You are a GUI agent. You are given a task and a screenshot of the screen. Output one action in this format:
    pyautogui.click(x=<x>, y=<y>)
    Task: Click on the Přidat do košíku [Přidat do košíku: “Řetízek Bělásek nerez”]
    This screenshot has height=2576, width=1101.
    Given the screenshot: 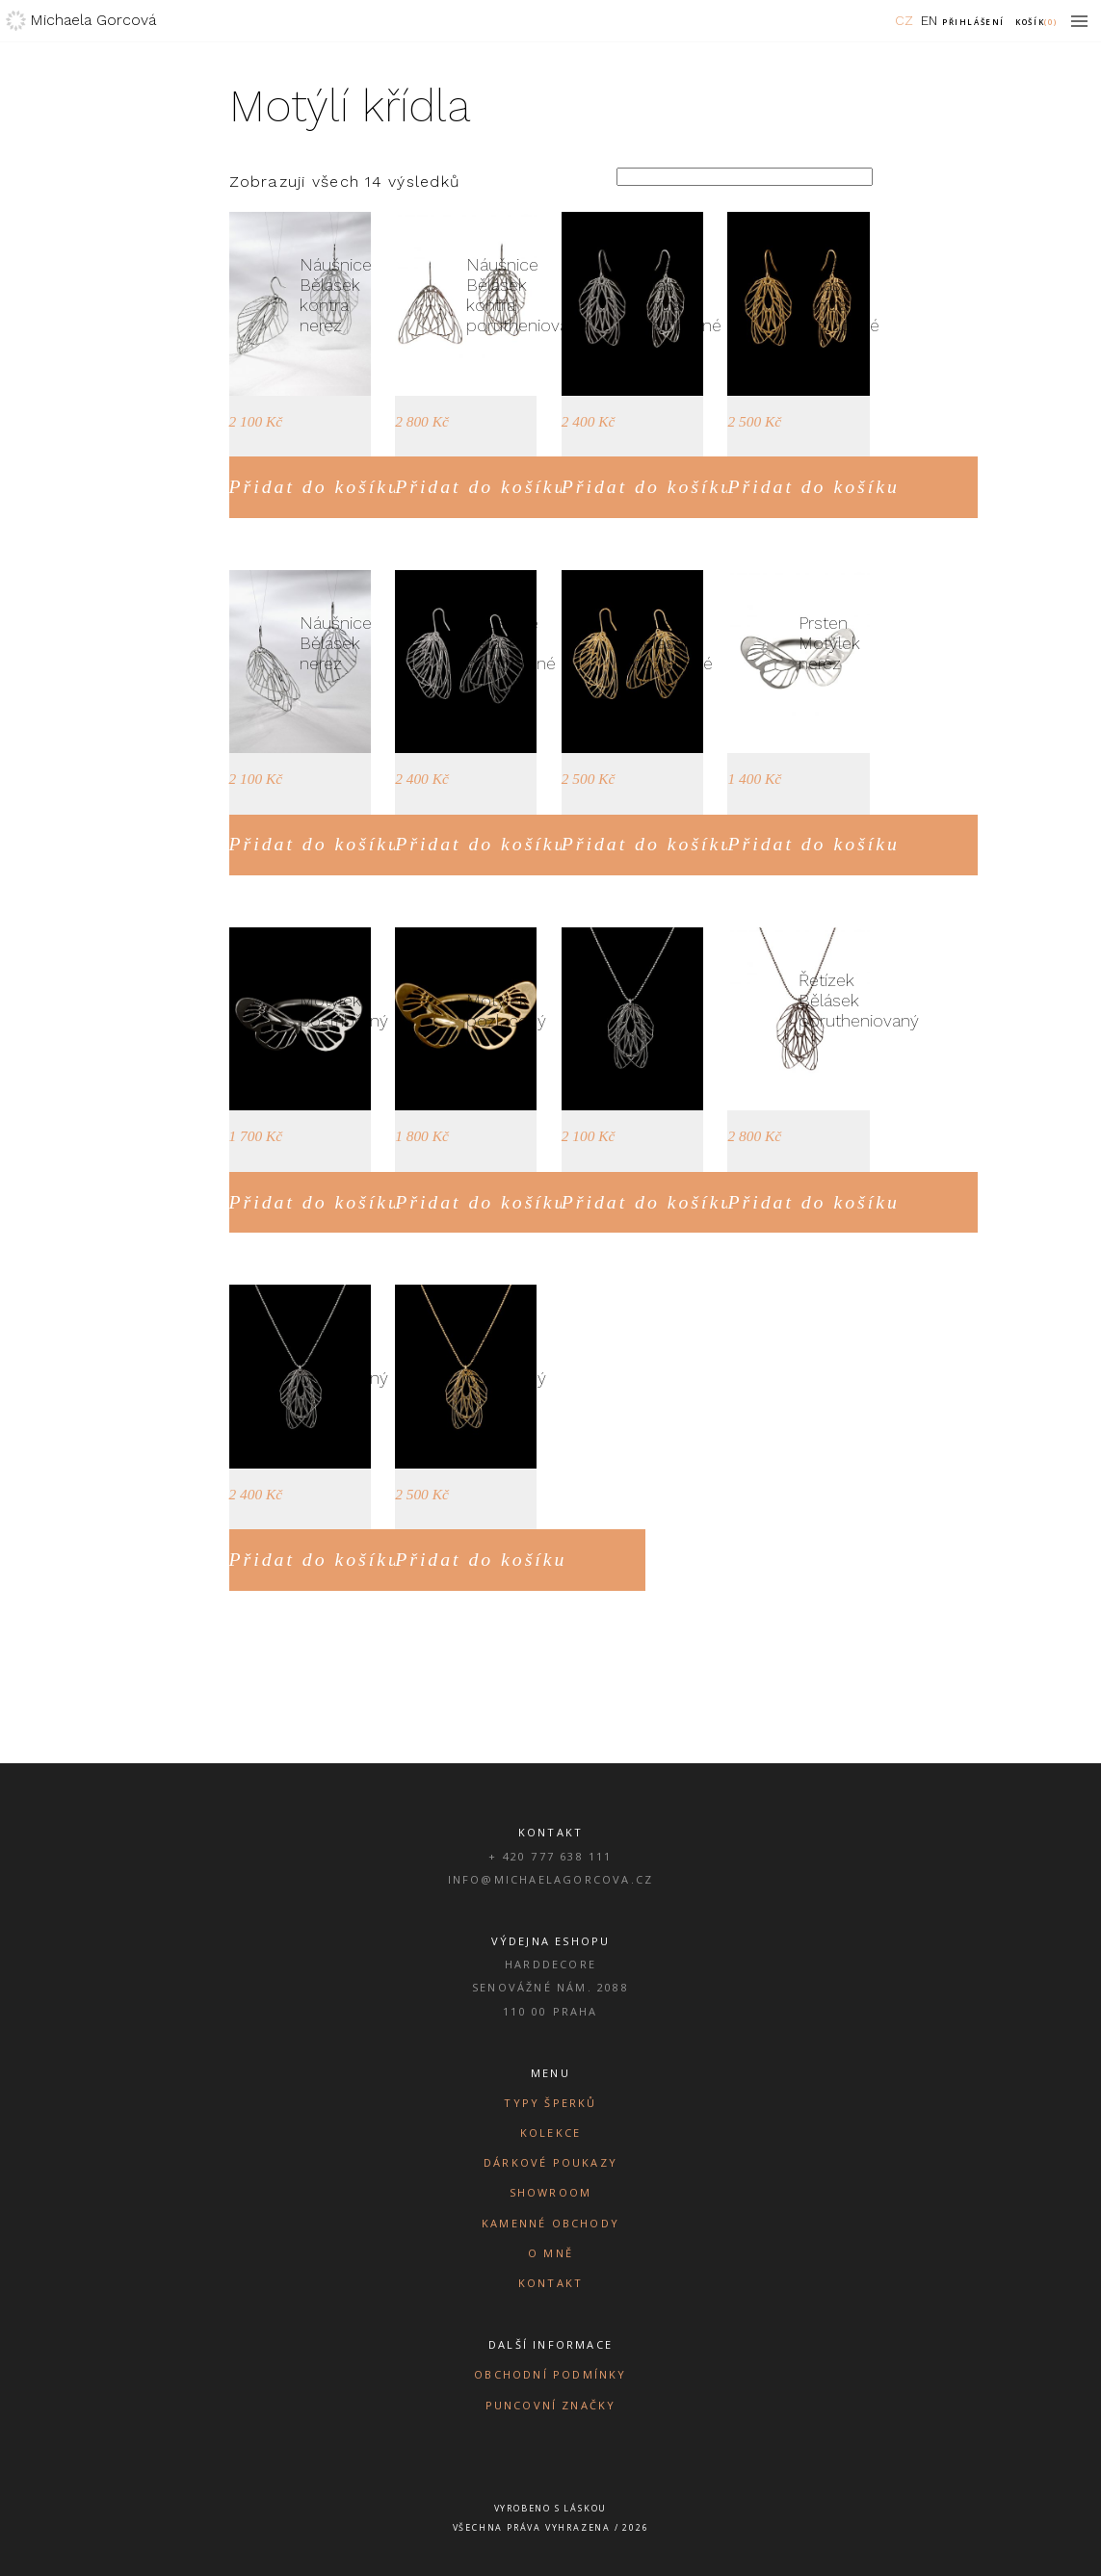 What is the action you would take?
    pyautogui.click(x=647, y=1201)
    